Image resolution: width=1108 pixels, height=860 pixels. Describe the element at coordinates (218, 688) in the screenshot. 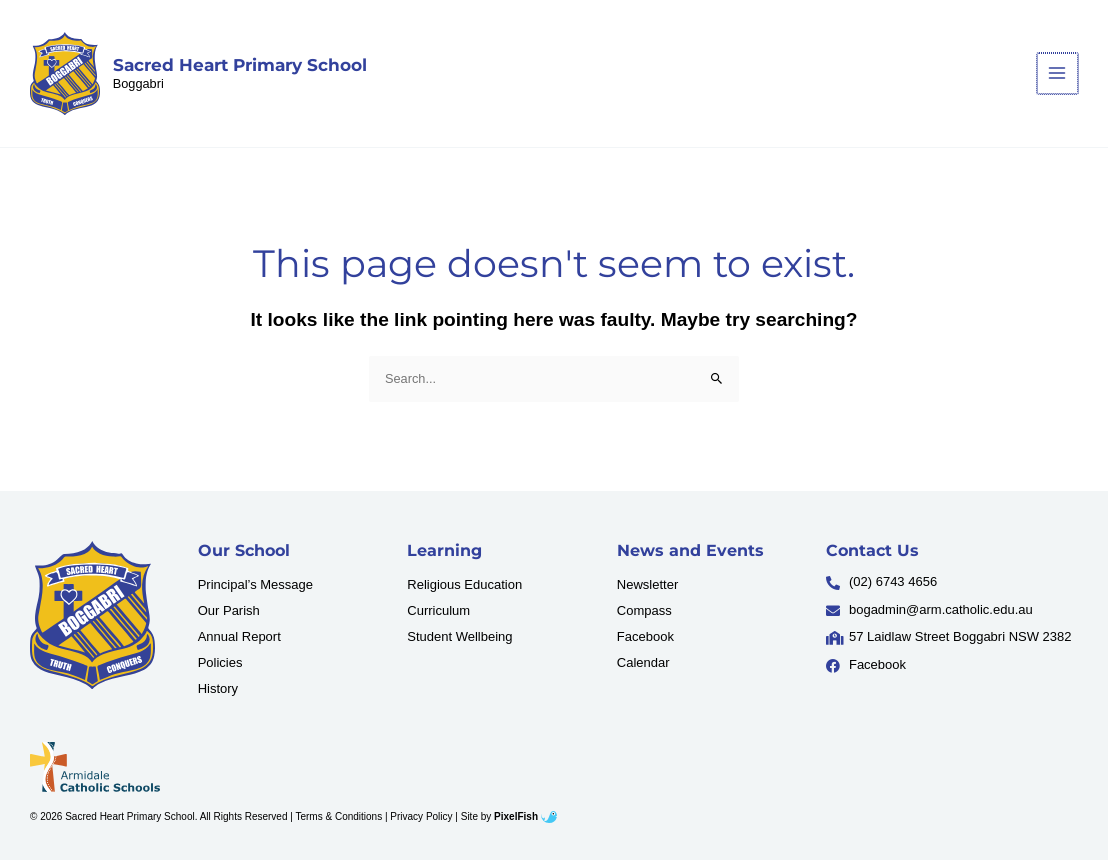

I see `History` at that location.